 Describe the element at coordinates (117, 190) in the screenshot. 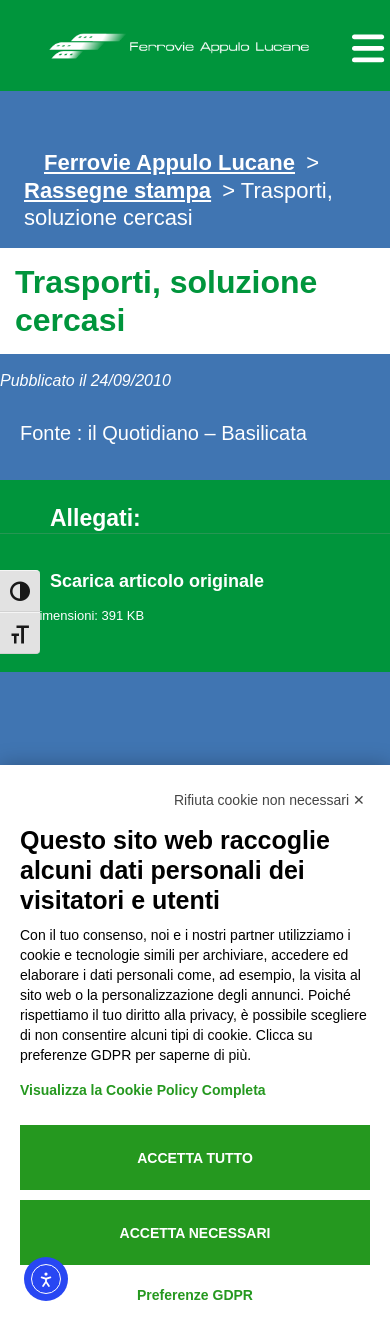

I see `Rassegne stampa` at that location.